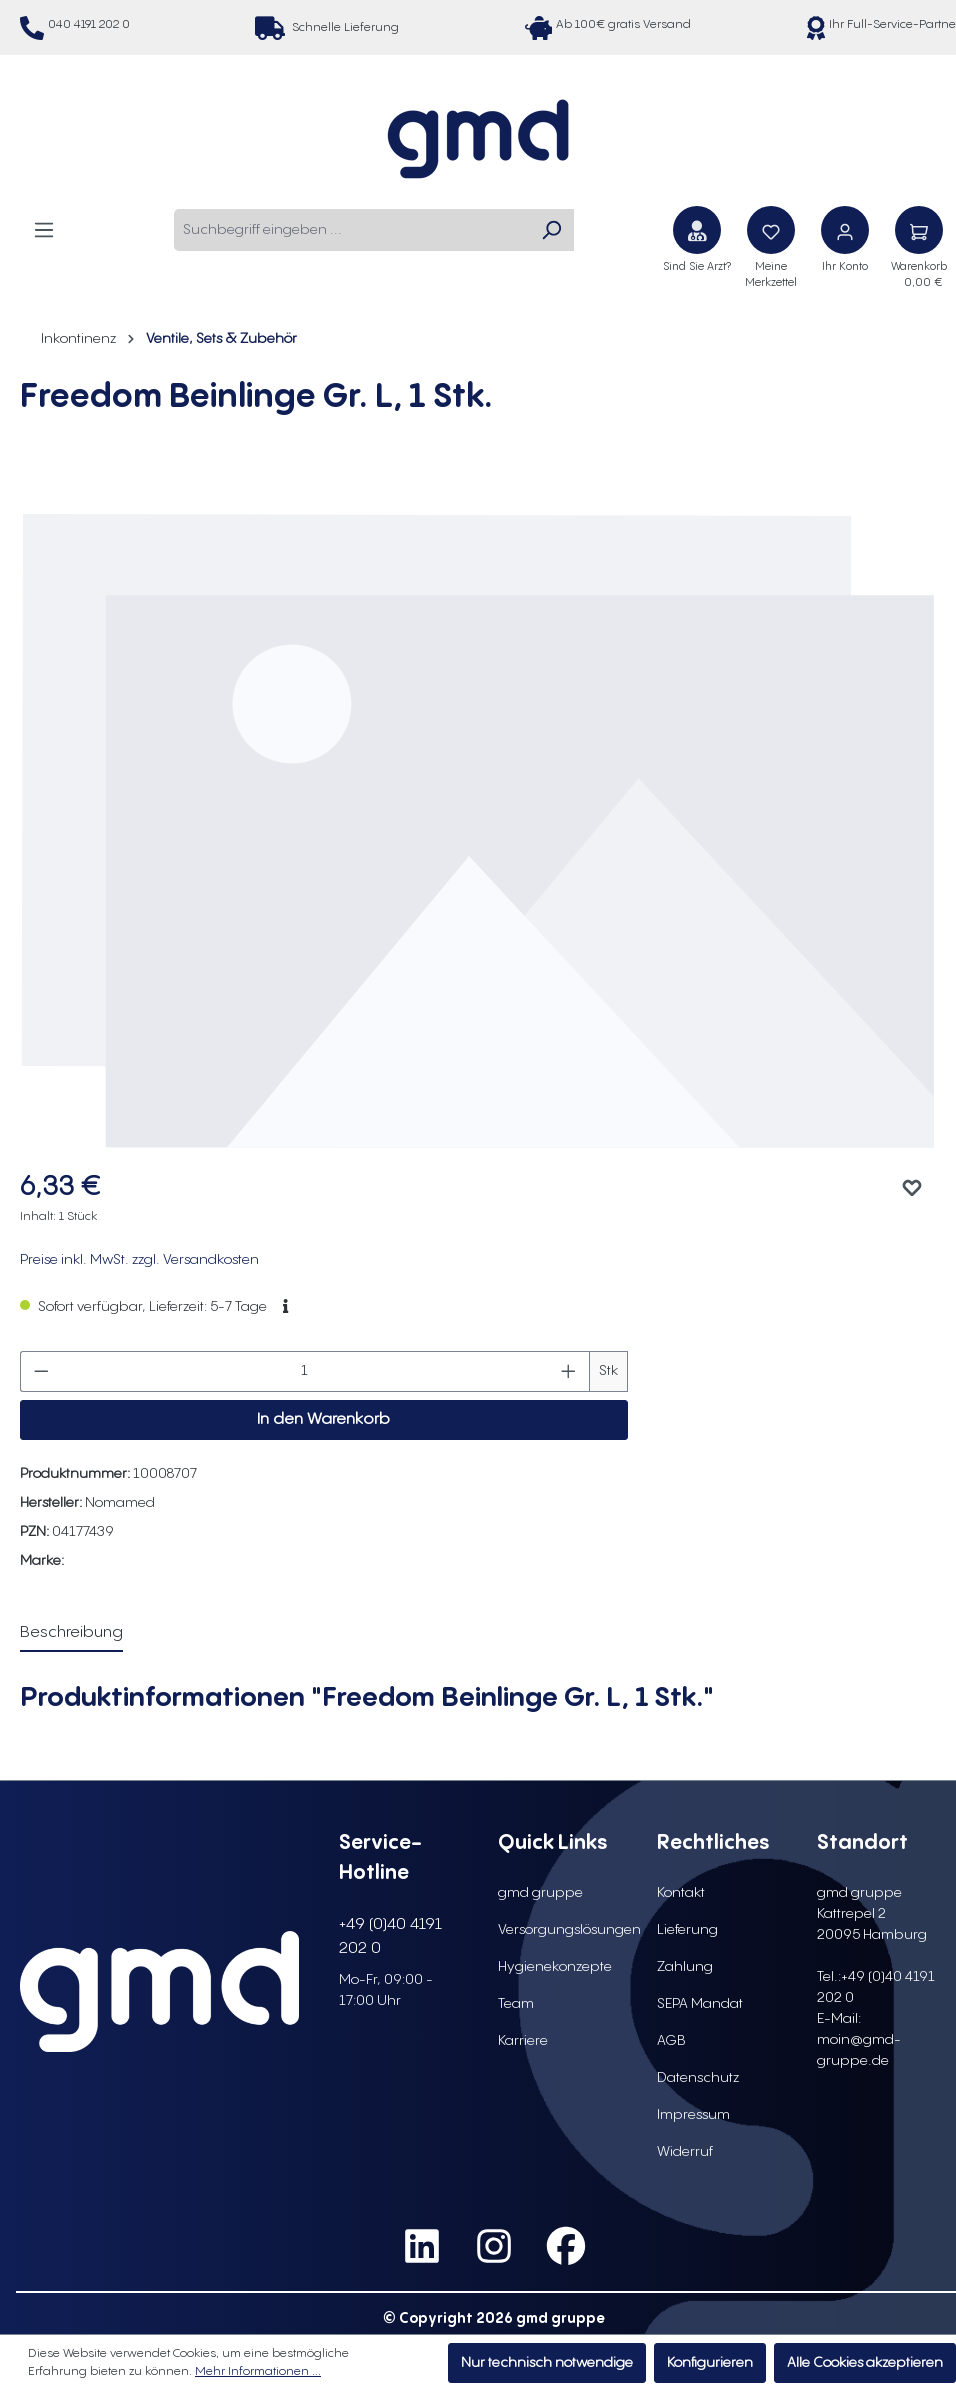 This screenshot has width=956, height=2391. I want to click on [Anzahl verringern], so click(41, 1371).